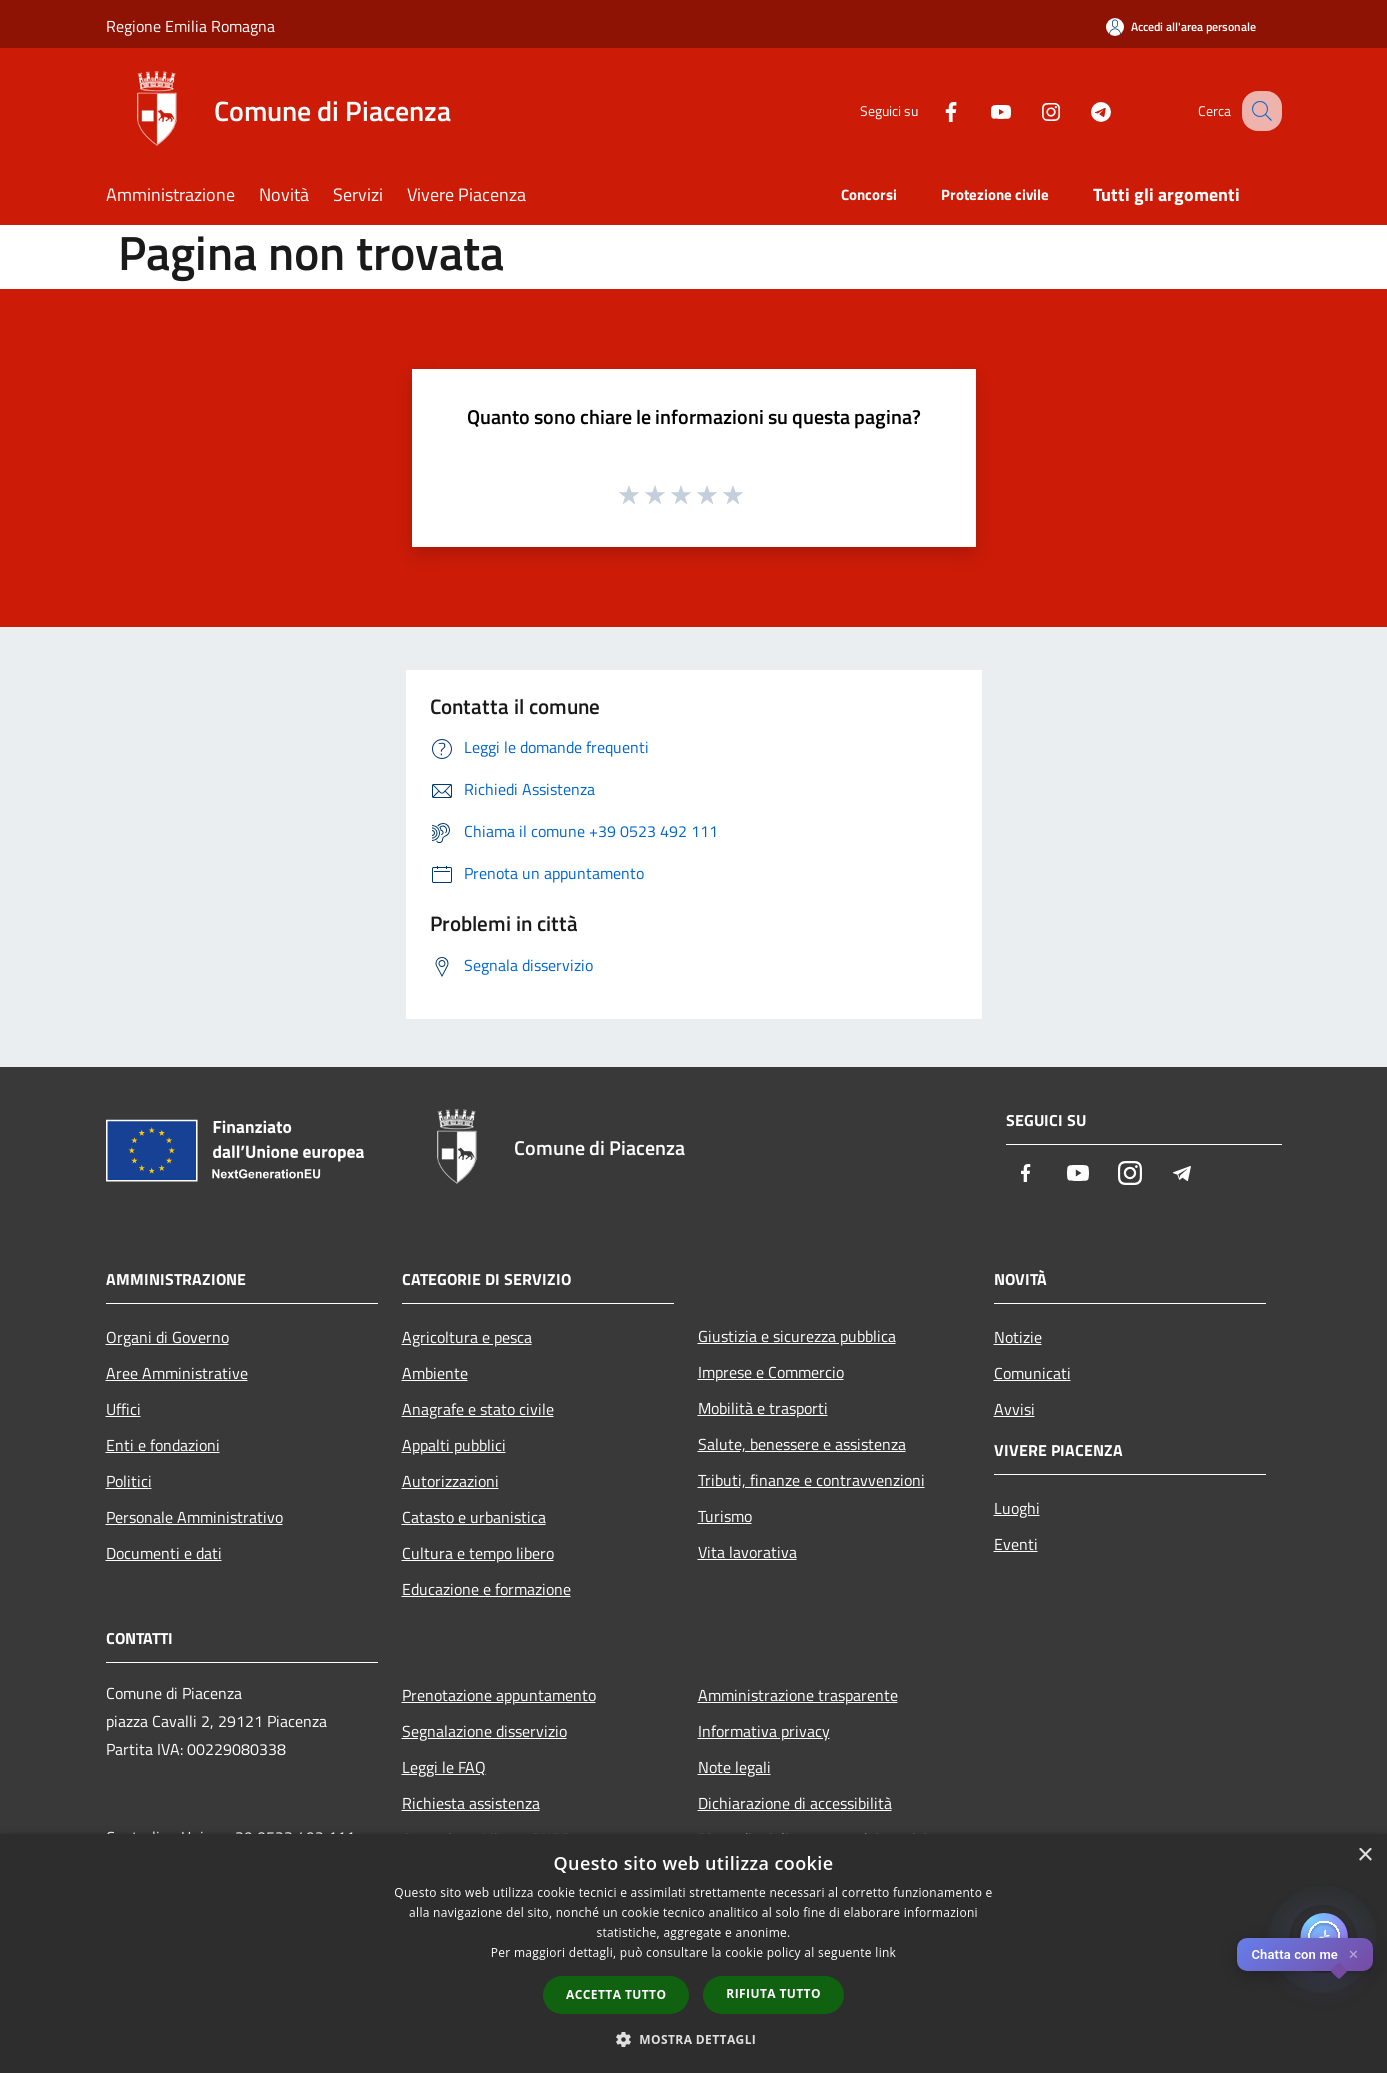 The image size is (1387, 2073). What do you see at coordinates (177, 1373) in the screenshot?
I see `Aree Amministrative` at bounding box center [177, 1373].